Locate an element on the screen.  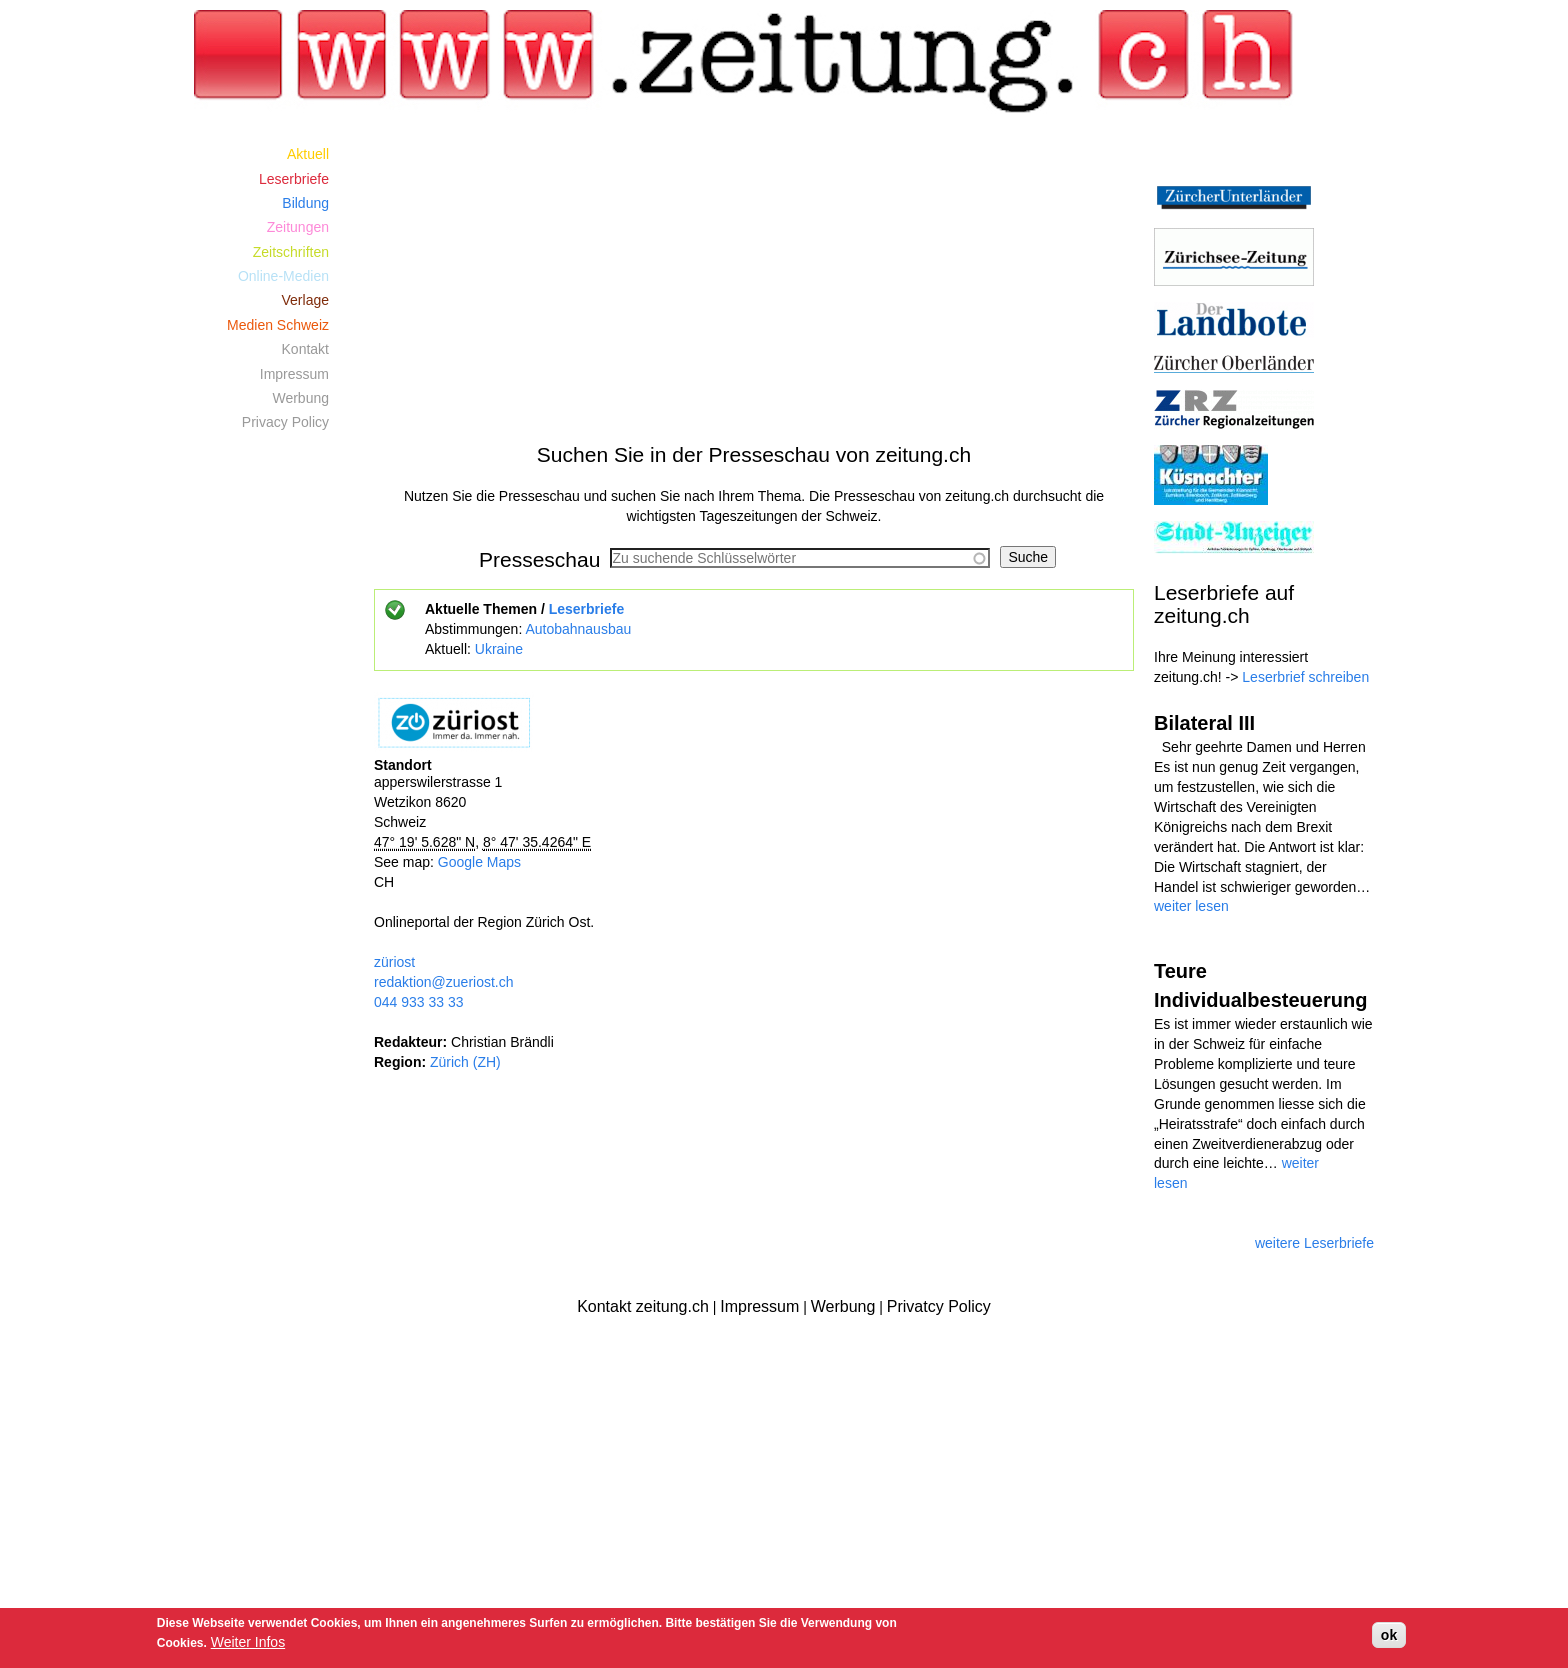
044 933 33 33 is located at coordinates (419, 1002).